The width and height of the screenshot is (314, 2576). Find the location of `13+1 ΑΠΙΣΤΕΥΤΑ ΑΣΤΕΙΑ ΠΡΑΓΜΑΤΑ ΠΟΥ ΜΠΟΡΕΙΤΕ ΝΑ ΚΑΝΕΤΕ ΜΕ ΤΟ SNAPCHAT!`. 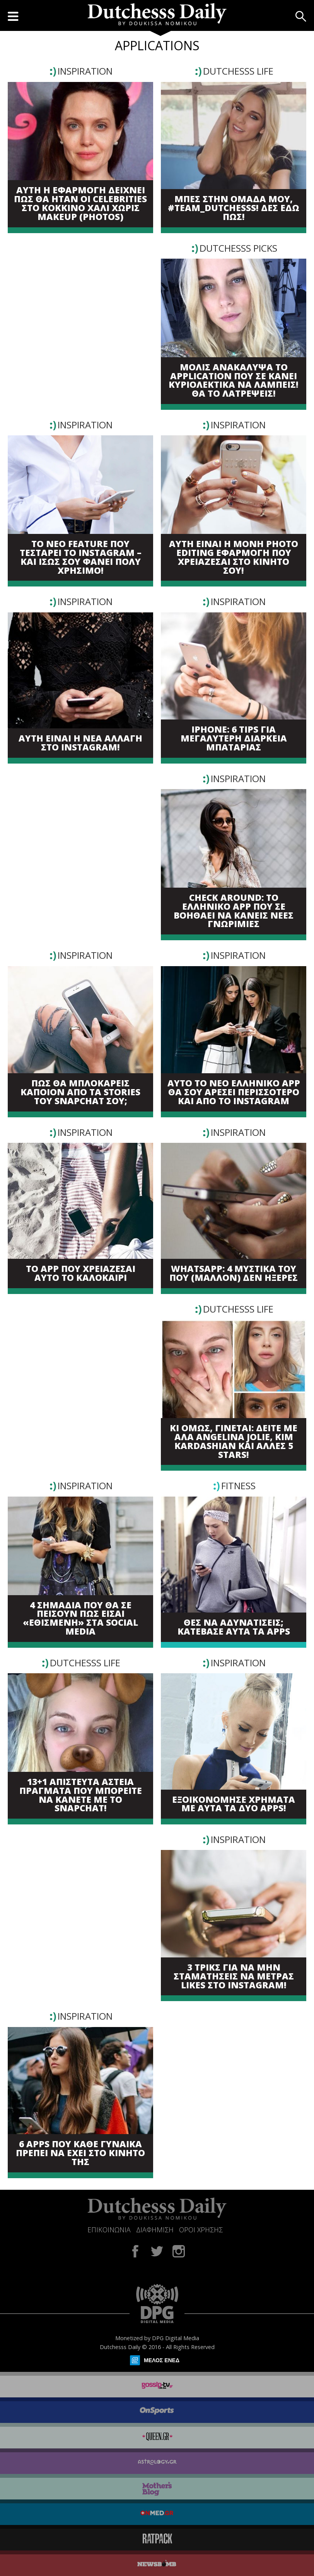

13+1 ΑΠΙΣΤΕΥΤΑ ΑΣΤΕΙΑ ΠΡΑΓΜΑΤΑ ΠΟΥ ΜΠΟΡΕΙΤΕ ΝΑ ΚΑΝΕΤΕ ΜΕ ΤΟ SNAPCHAT! is located at coordinates (80, 1795).